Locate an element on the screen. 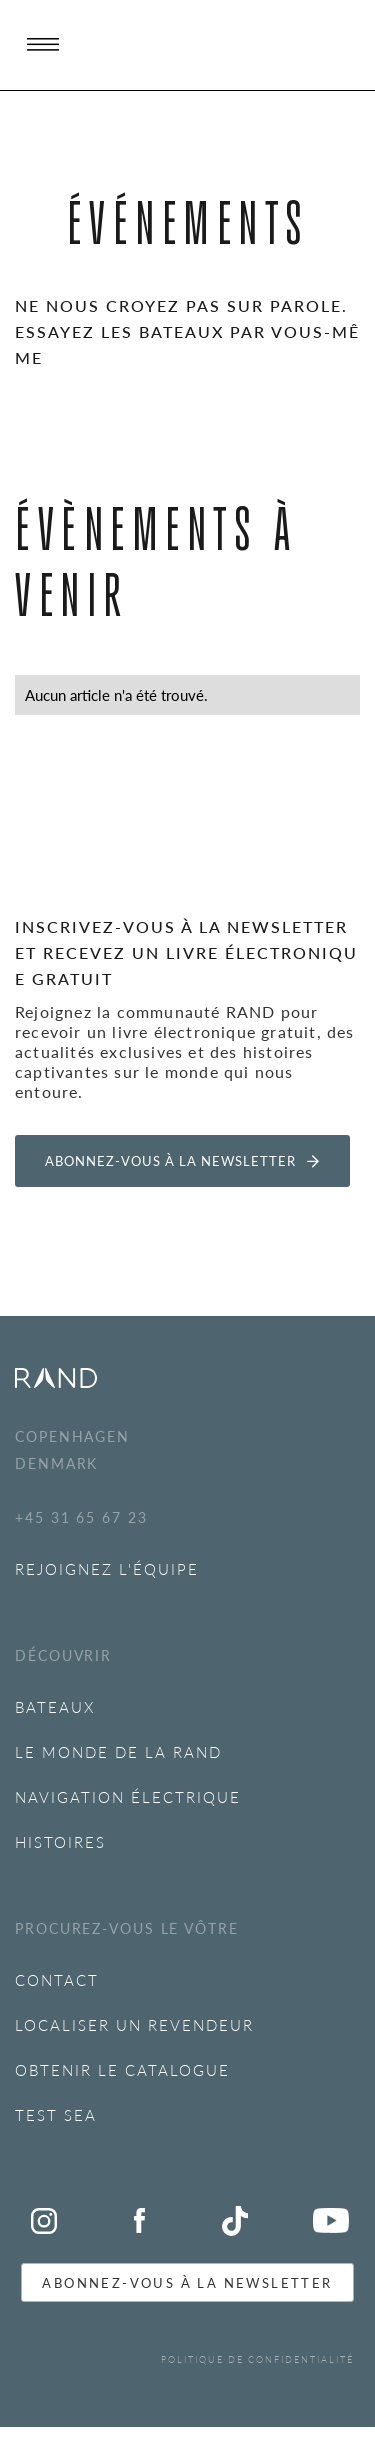  OBTENIR LE CATALOGUE is located at coordinates (122, 2069).